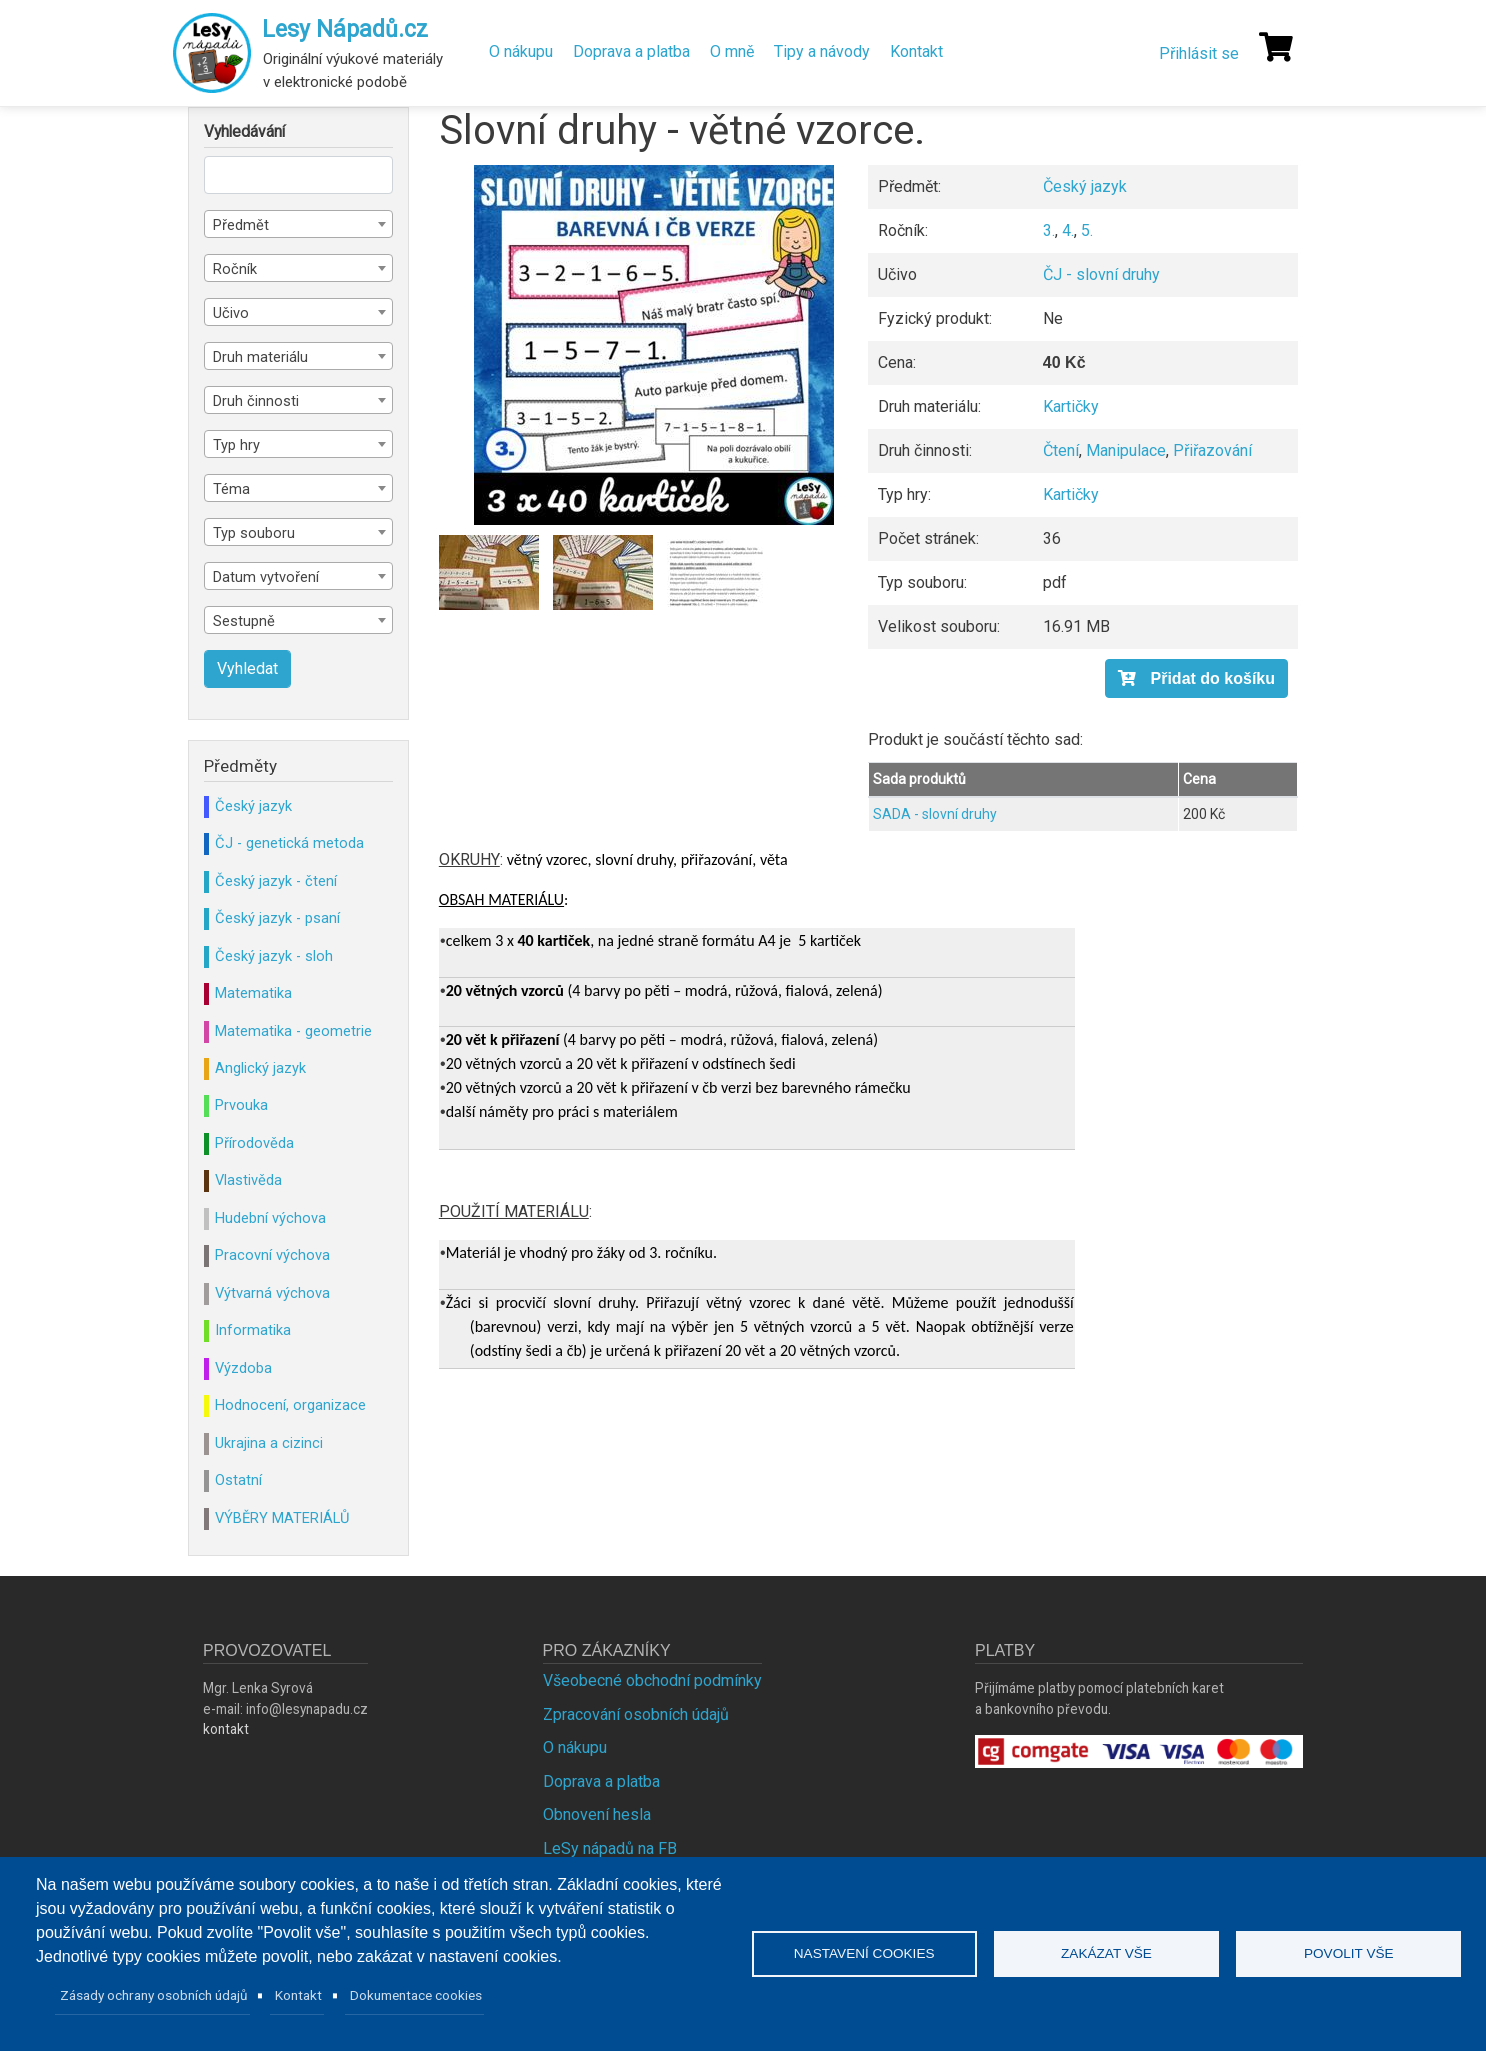 Image resolution: width=1486 pixels, height=2051 pixels. Describe the element at coordinates (253, 993) in the screenshot. I see `Matematika` at that location.